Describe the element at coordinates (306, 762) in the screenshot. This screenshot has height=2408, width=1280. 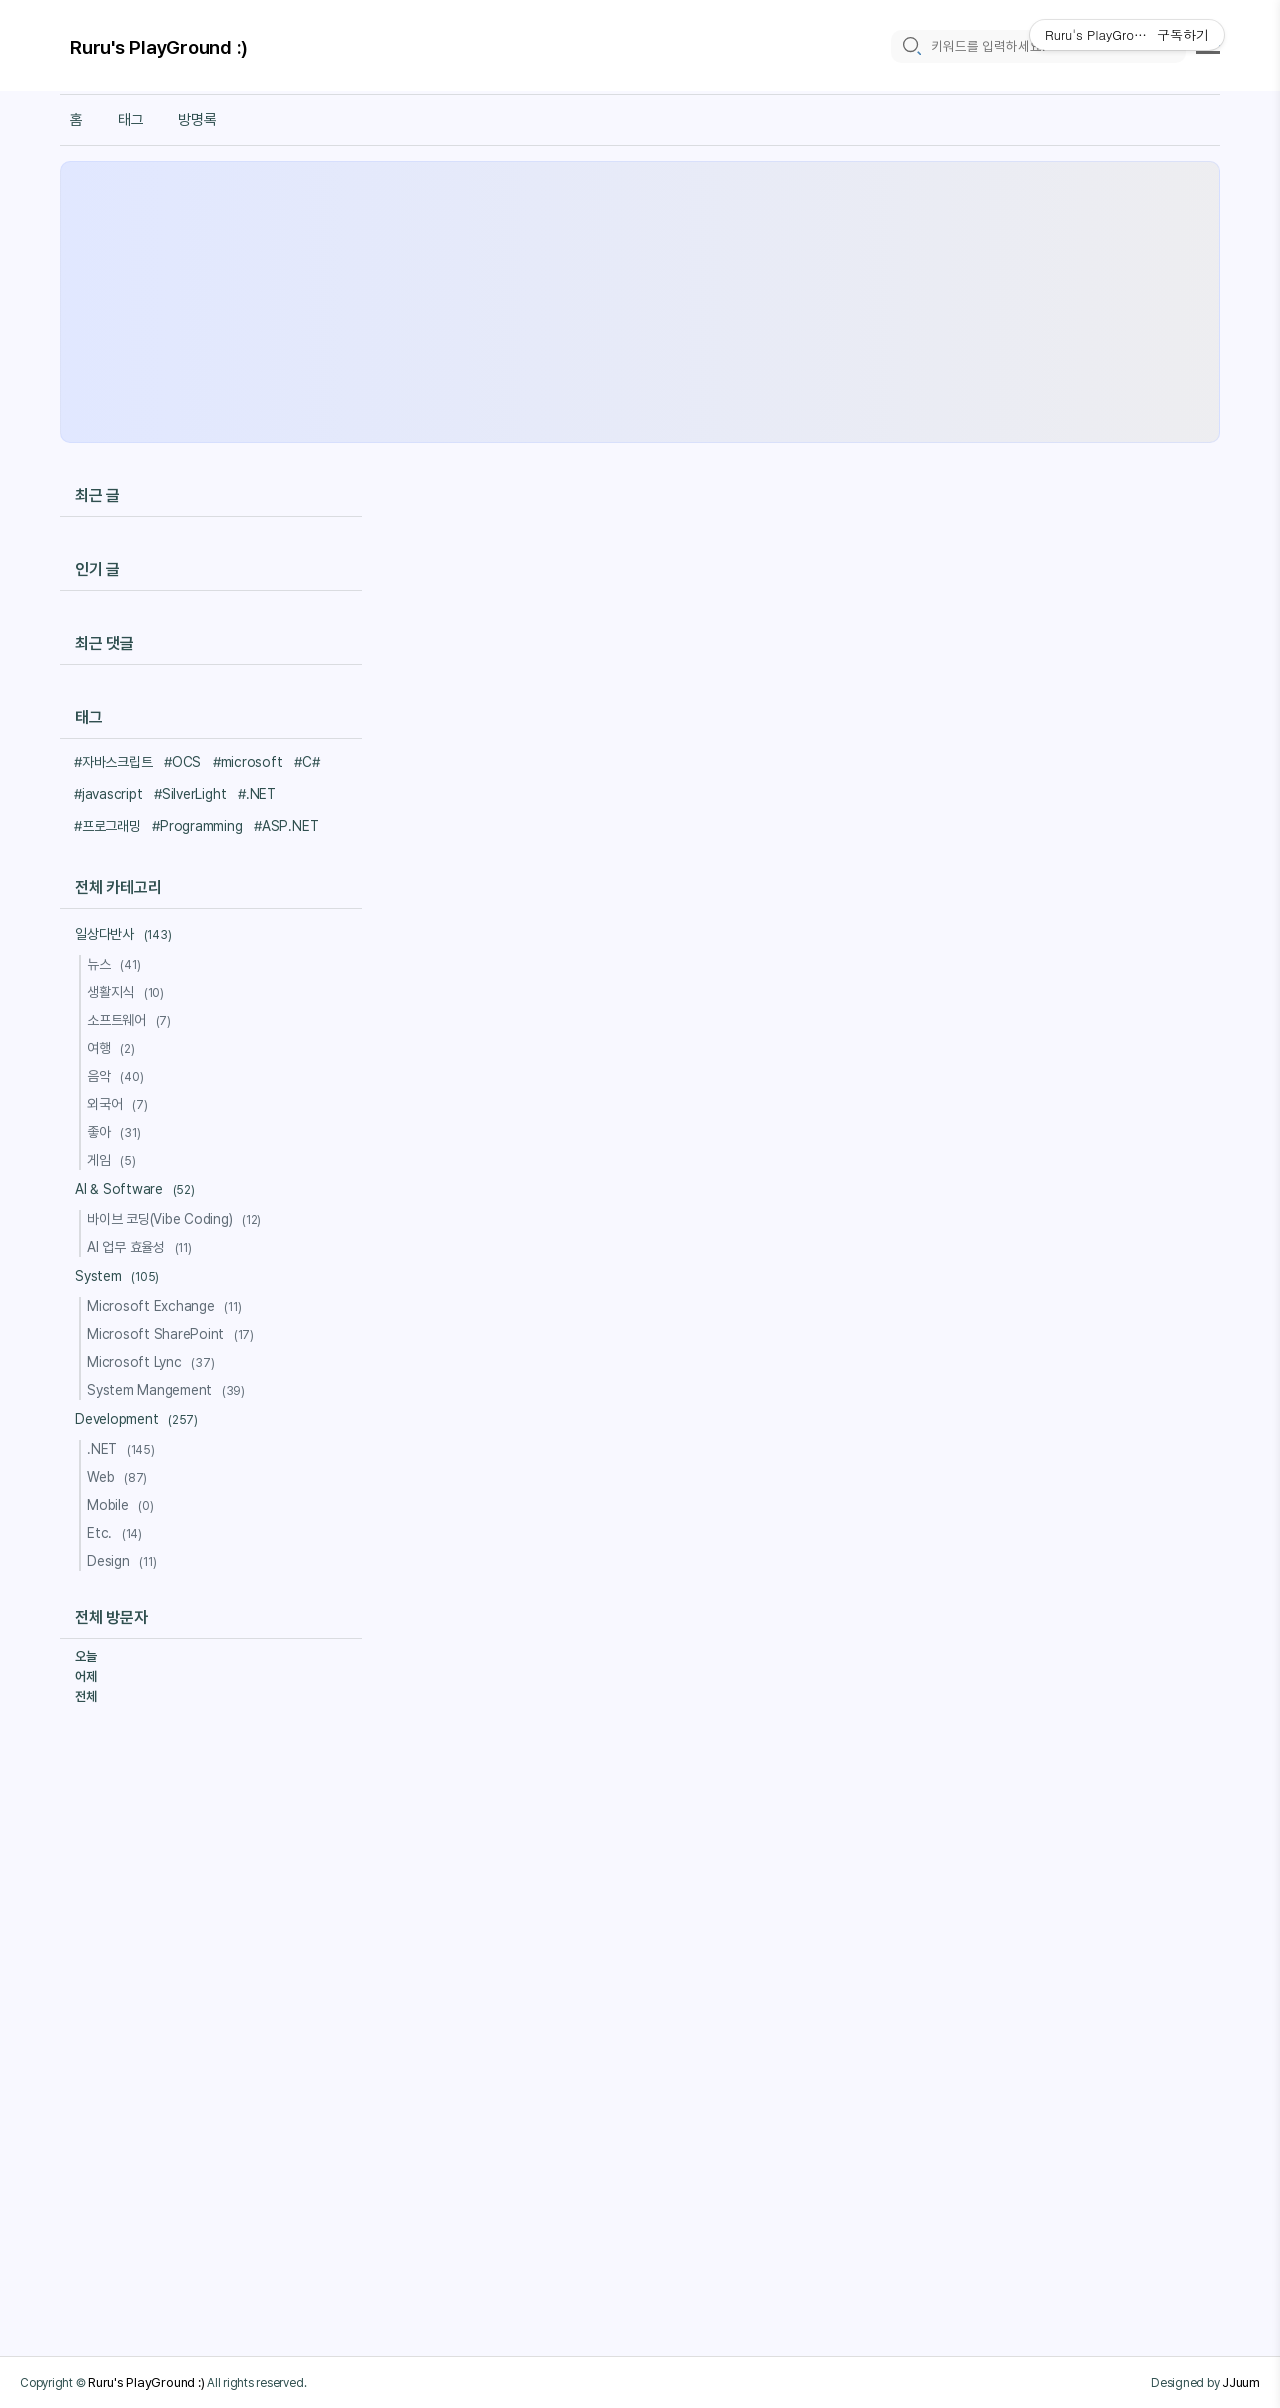
I see `#C#` at that location.